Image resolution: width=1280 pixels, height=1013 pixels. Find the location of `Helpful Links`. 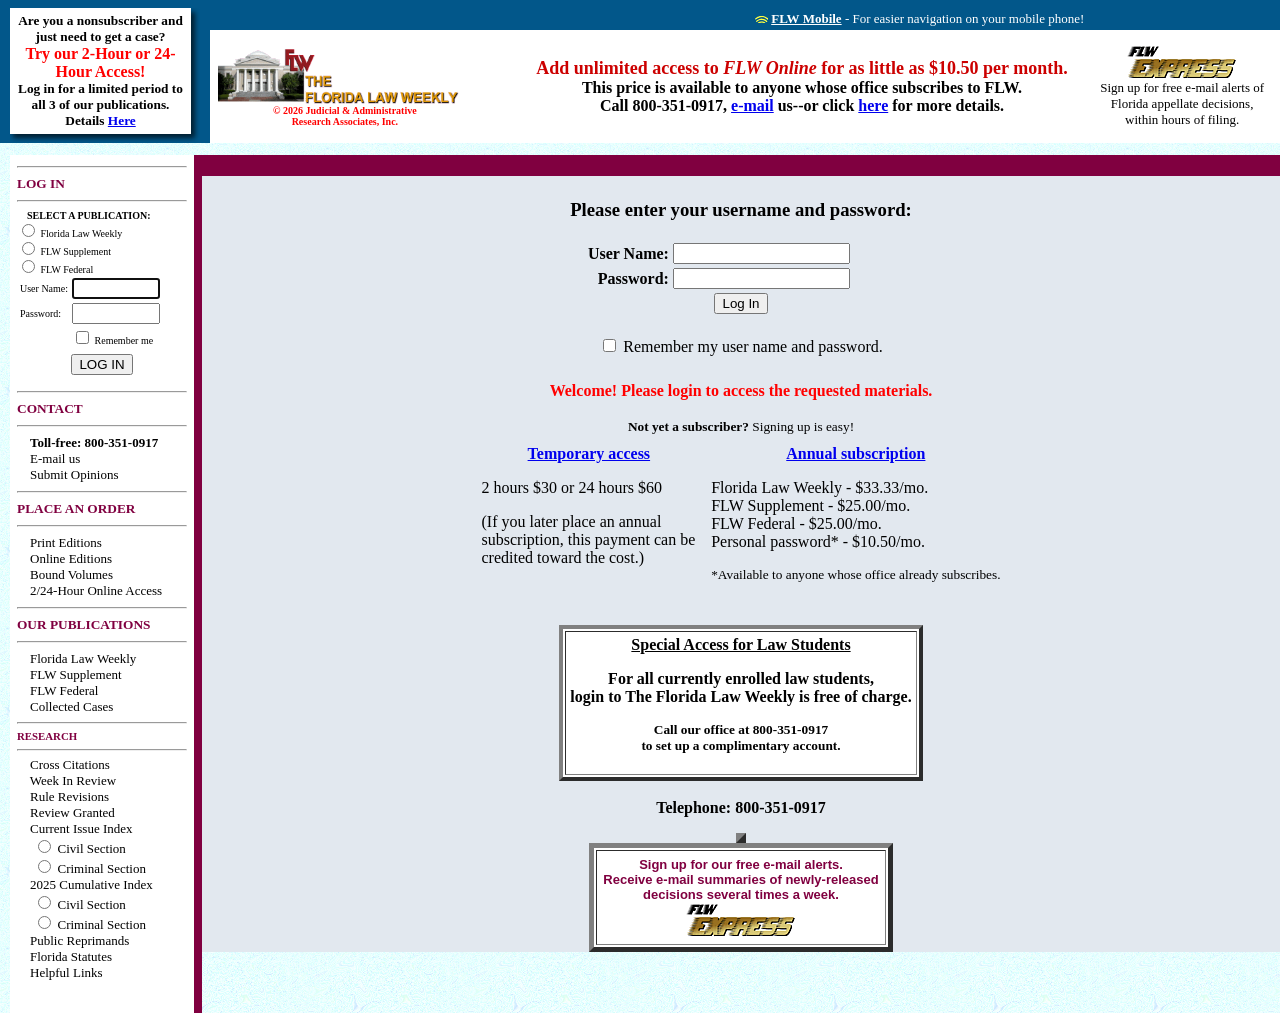

Helpful Links is located at coordinates (66, 972).